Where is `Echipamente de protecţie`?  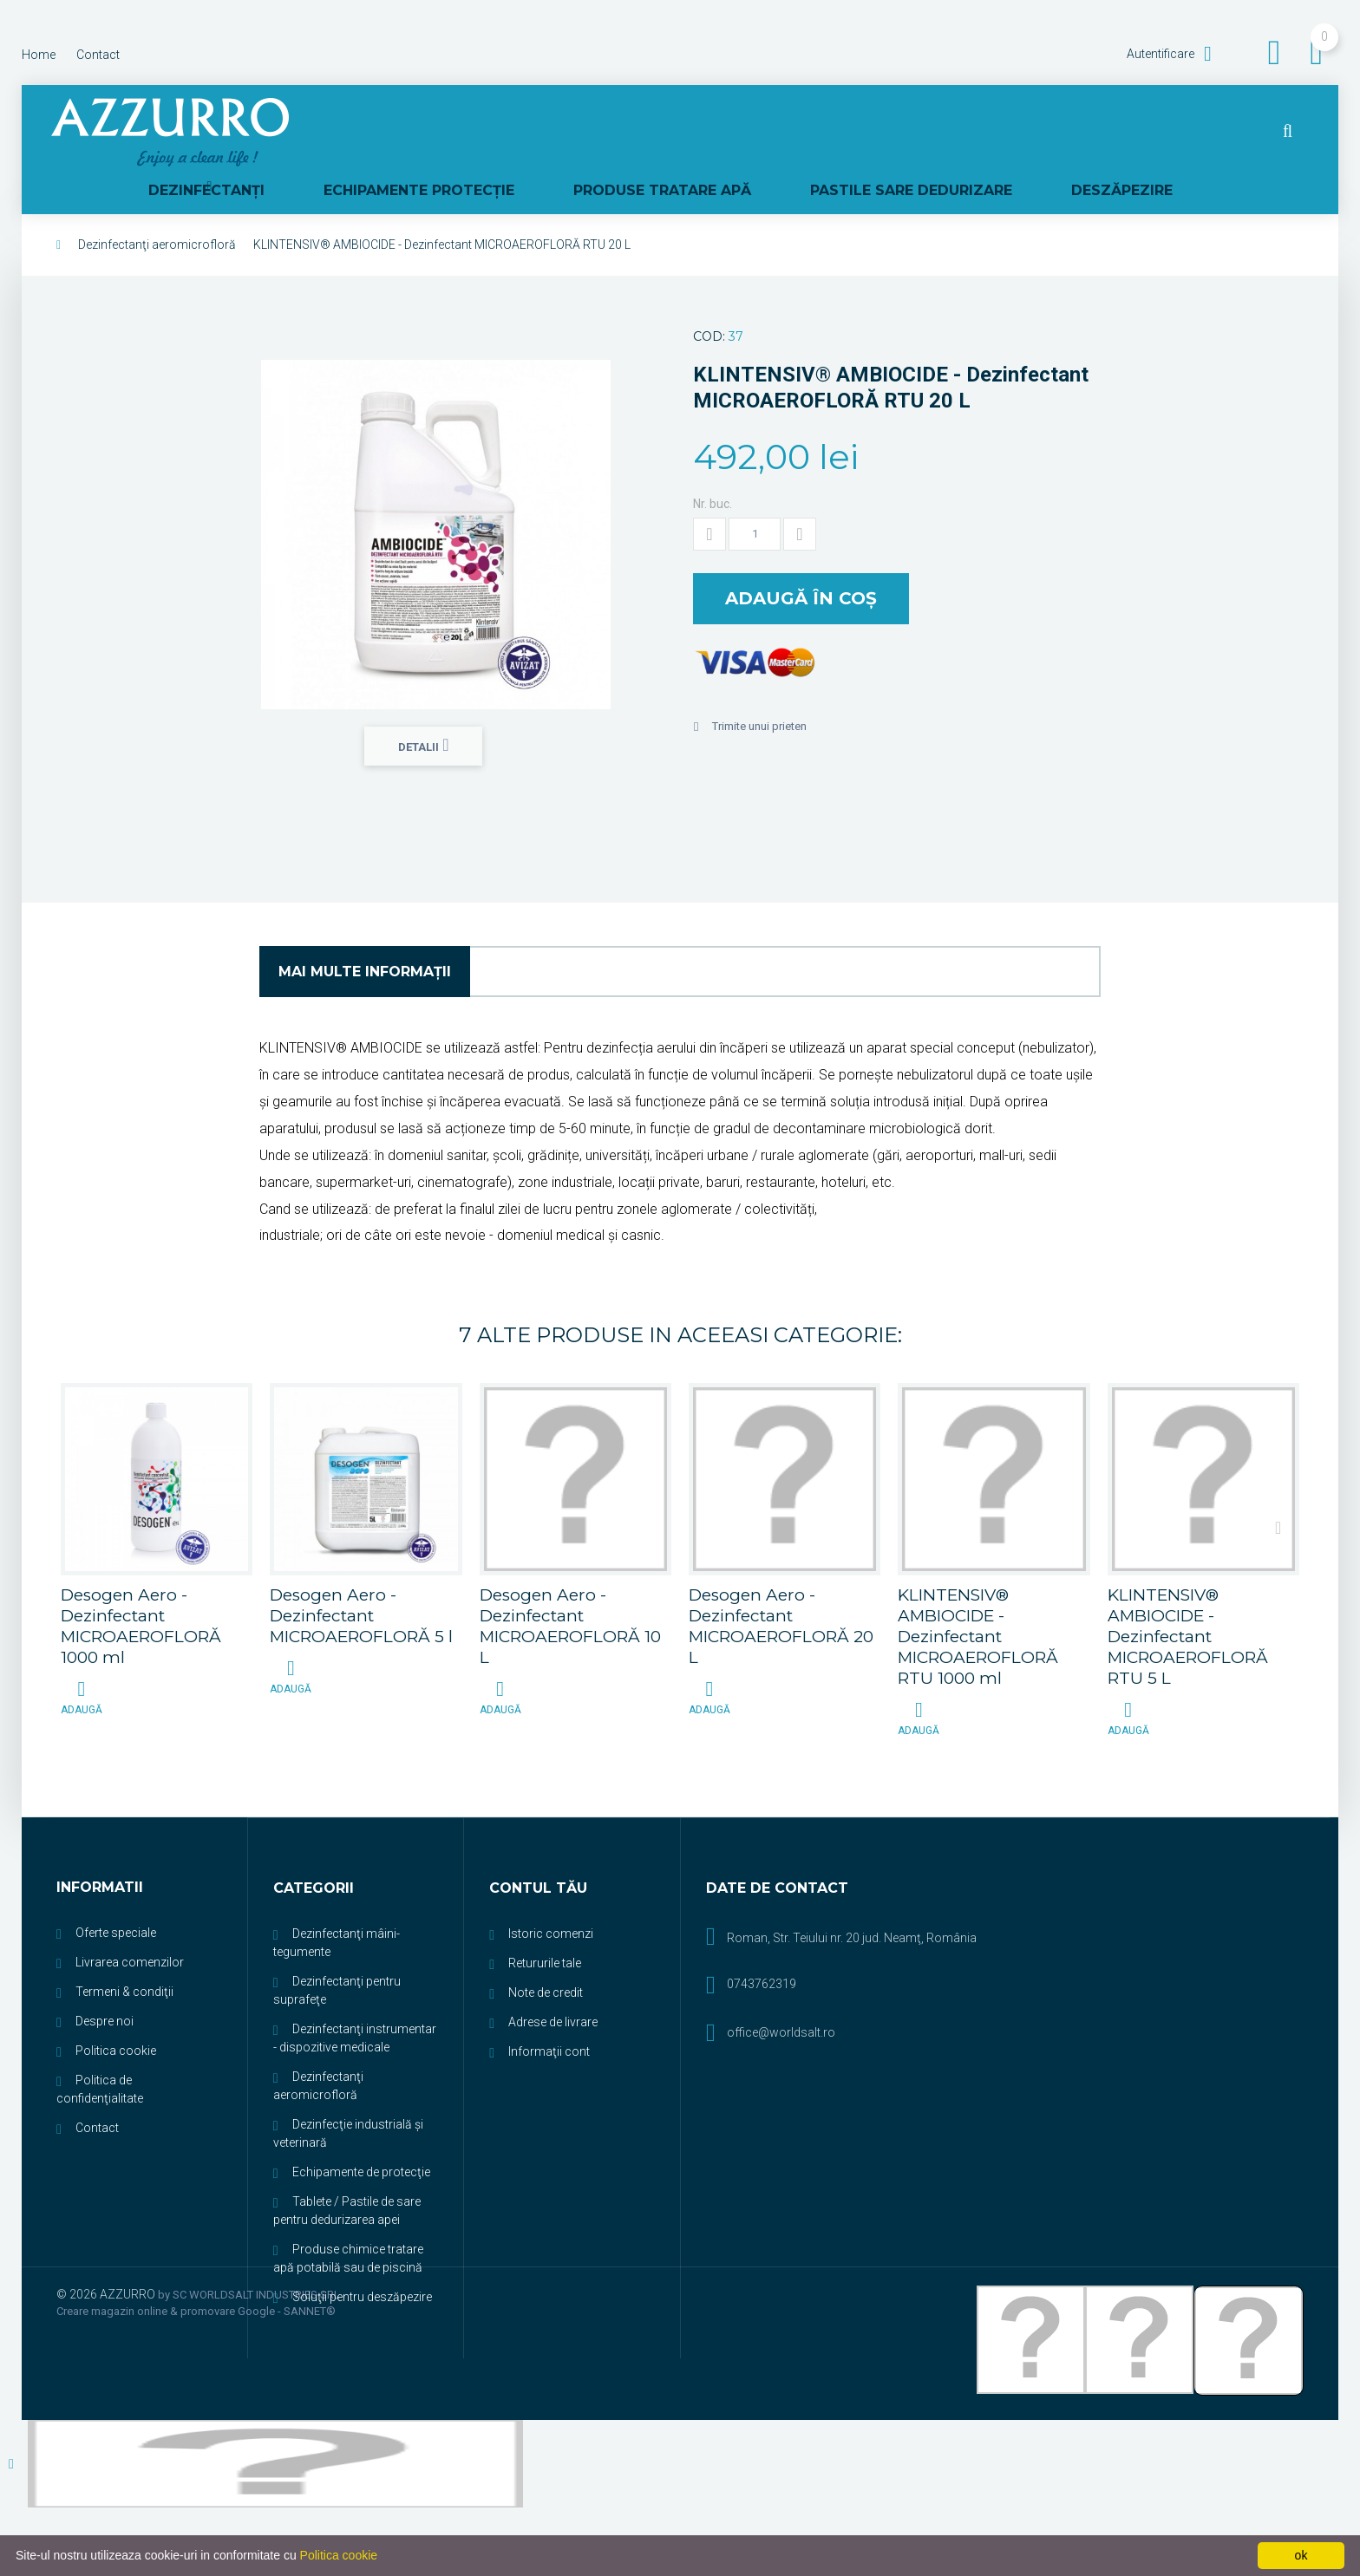
Echipamente de protecţie is located at coordinates (361, 2138).